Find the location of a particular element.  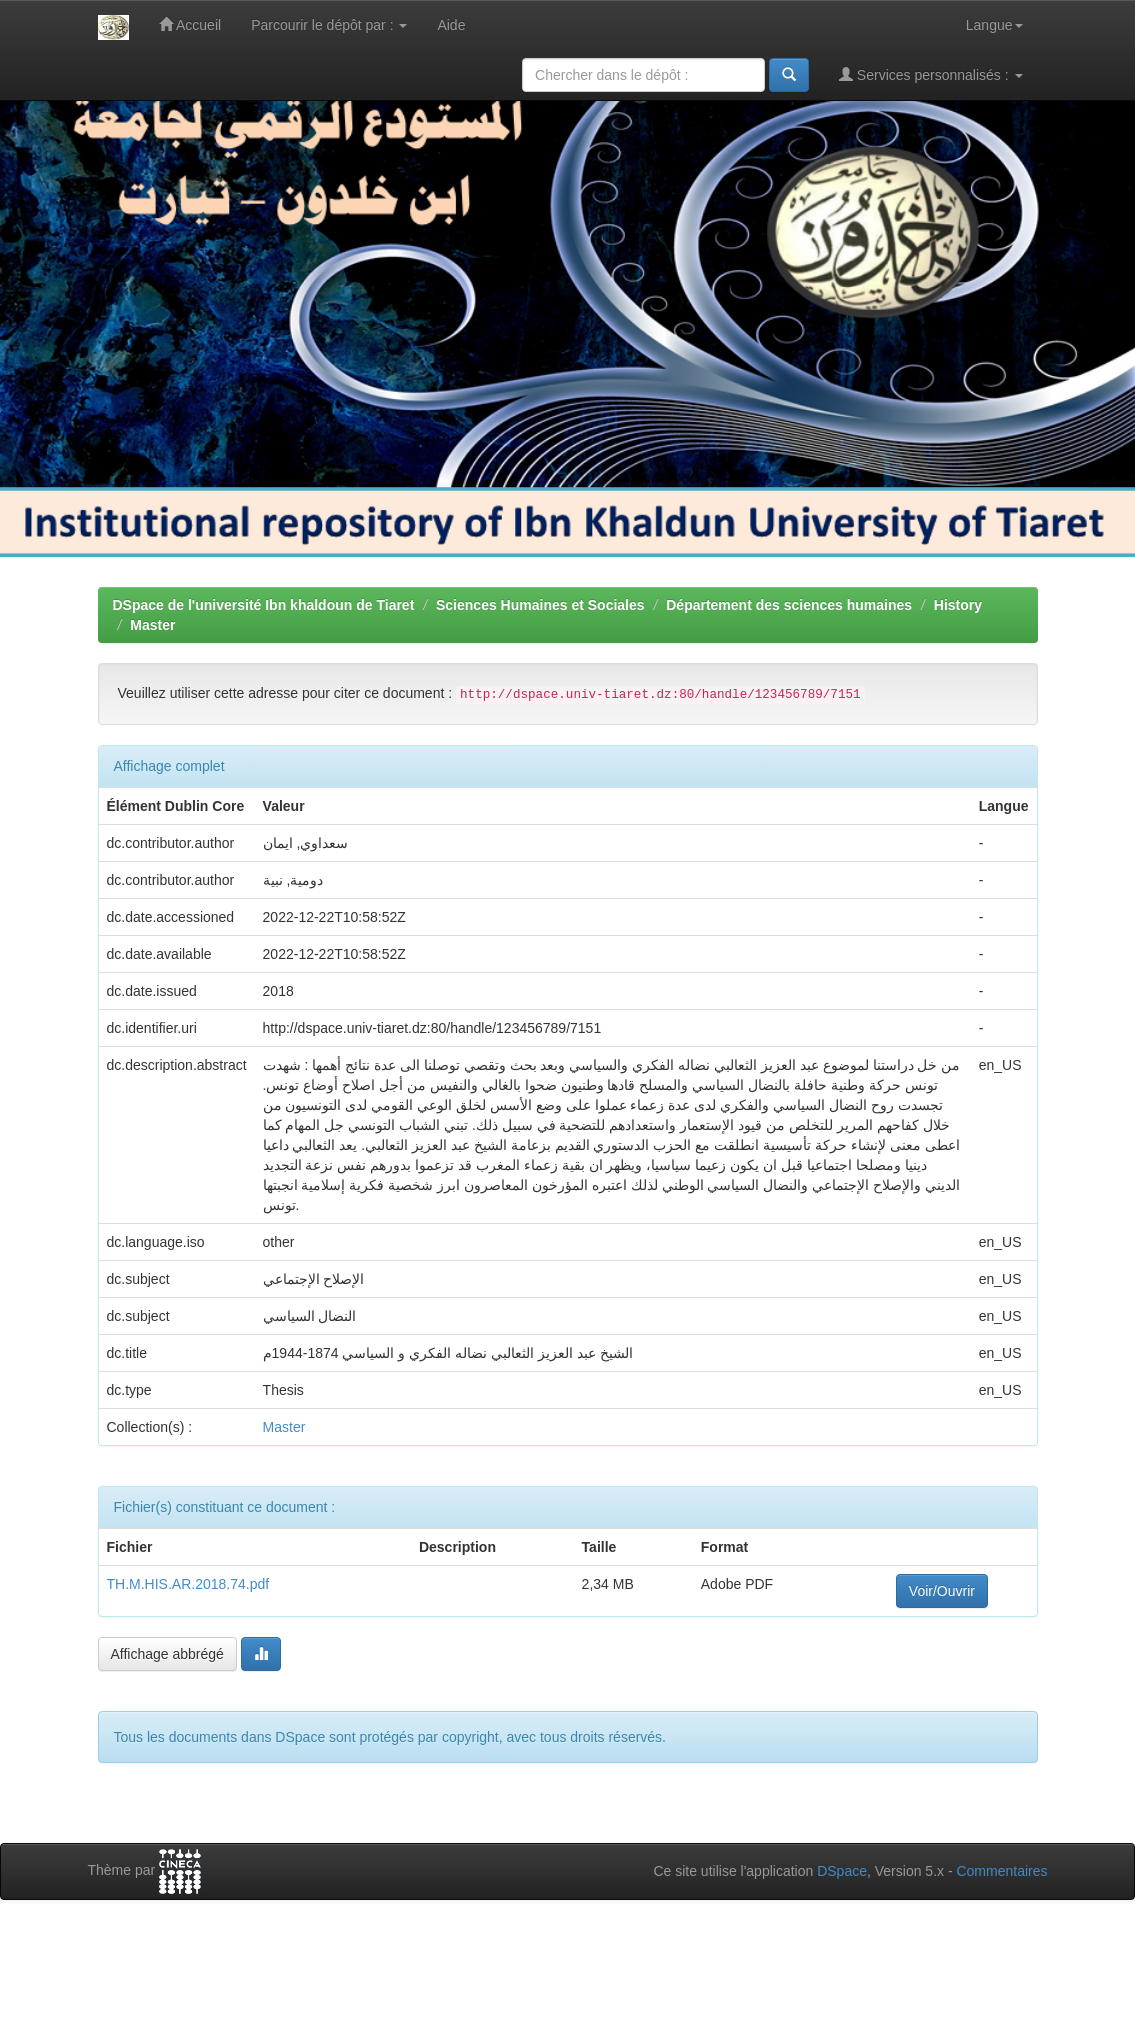

DSpace is located at coordinates (842, 1871).